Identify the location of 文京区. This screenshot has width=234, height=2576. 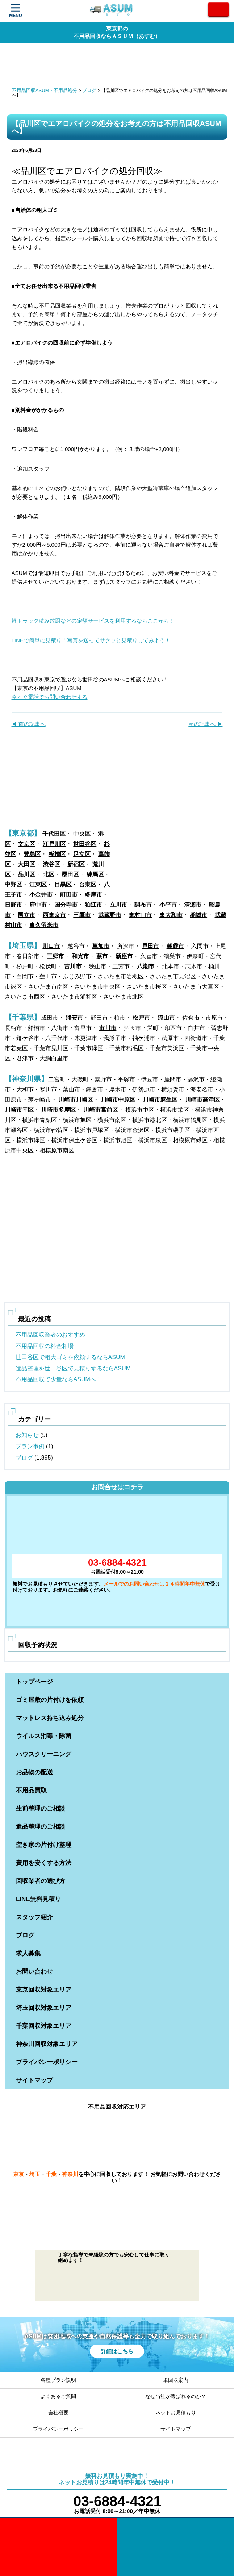
(26, 844).